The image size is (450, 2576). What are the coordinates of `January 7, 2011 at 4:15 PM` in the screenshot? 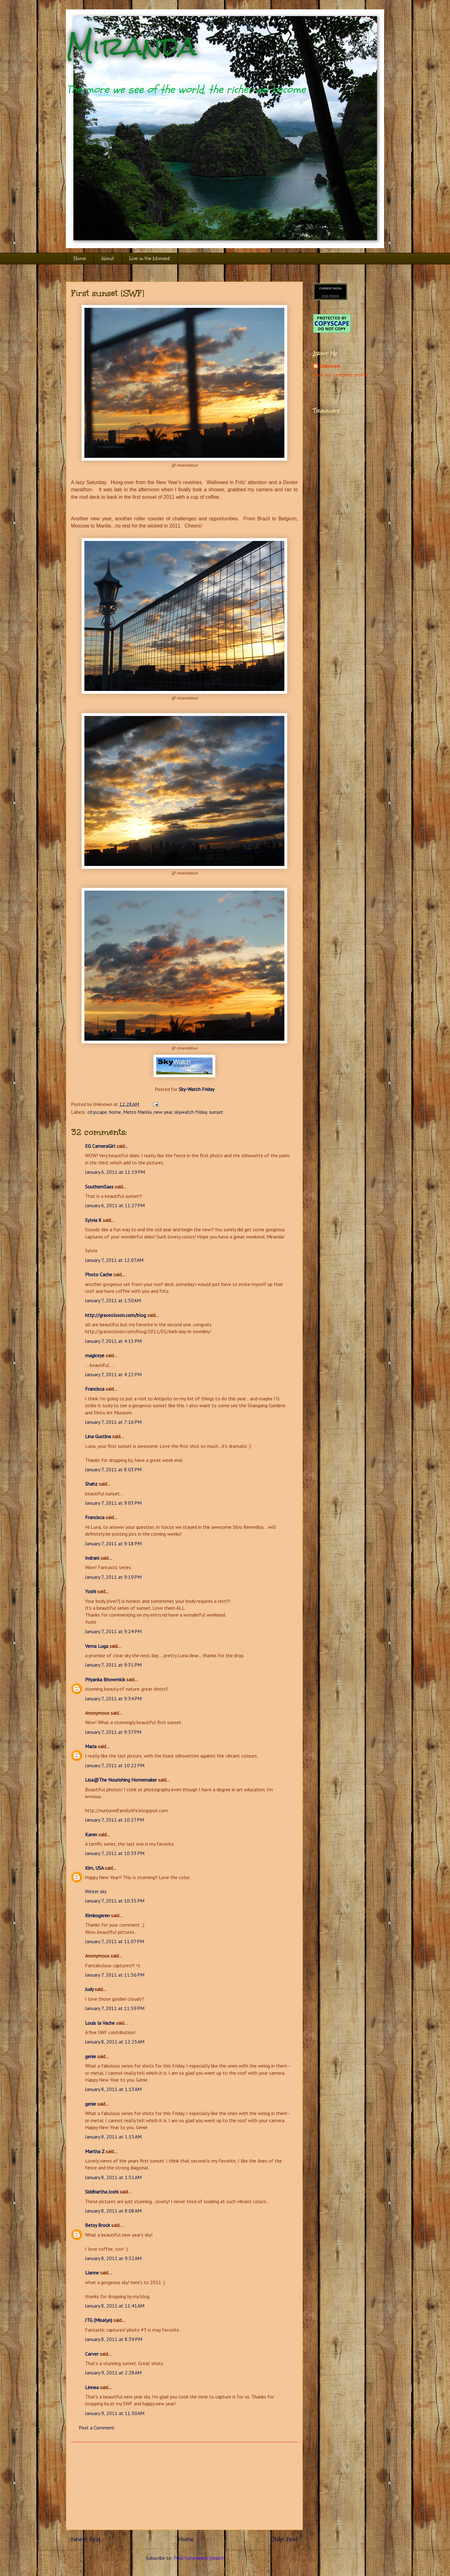 It's located at (113, 1341).